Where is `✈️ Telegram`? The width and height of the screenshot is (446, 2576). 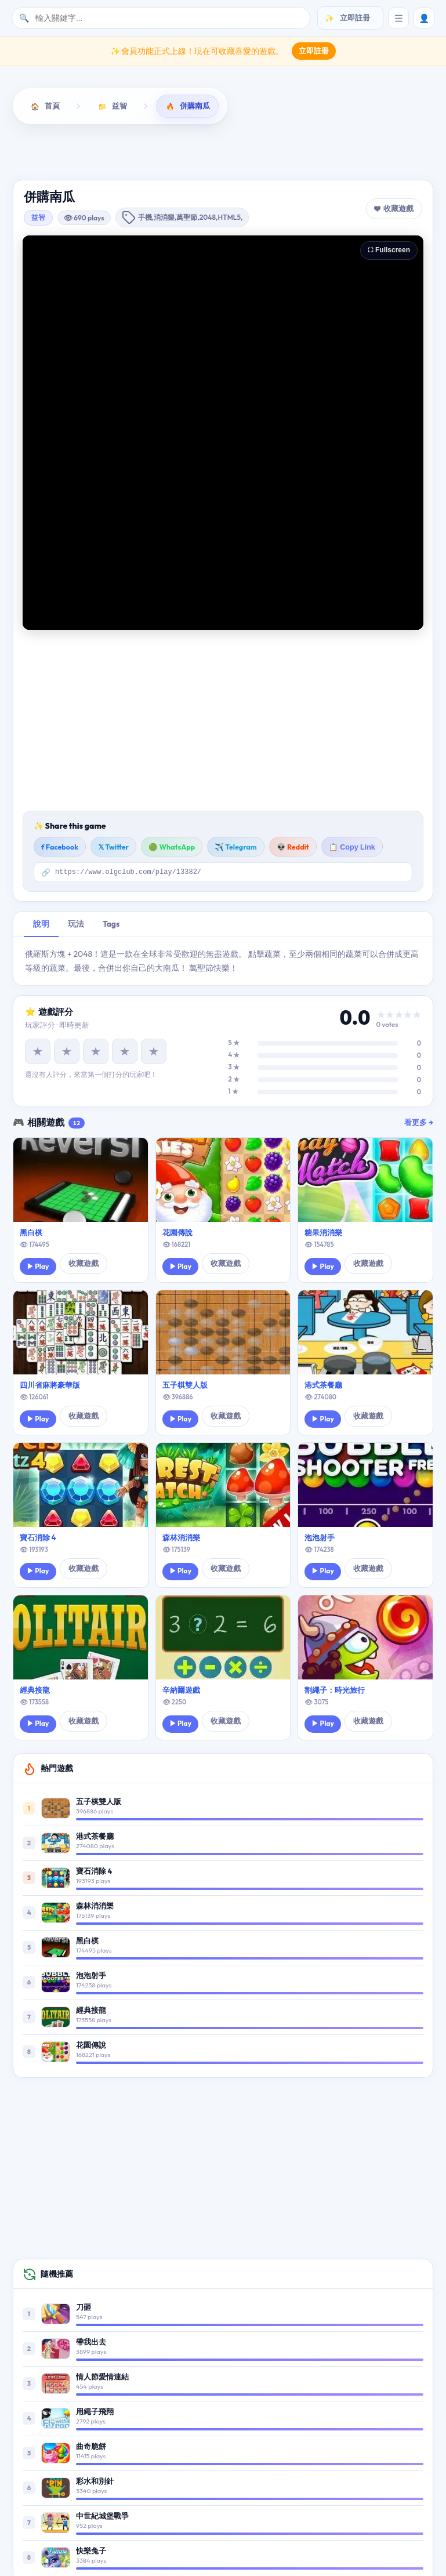
✈️ Telegram is located at coordinates (236, 846).